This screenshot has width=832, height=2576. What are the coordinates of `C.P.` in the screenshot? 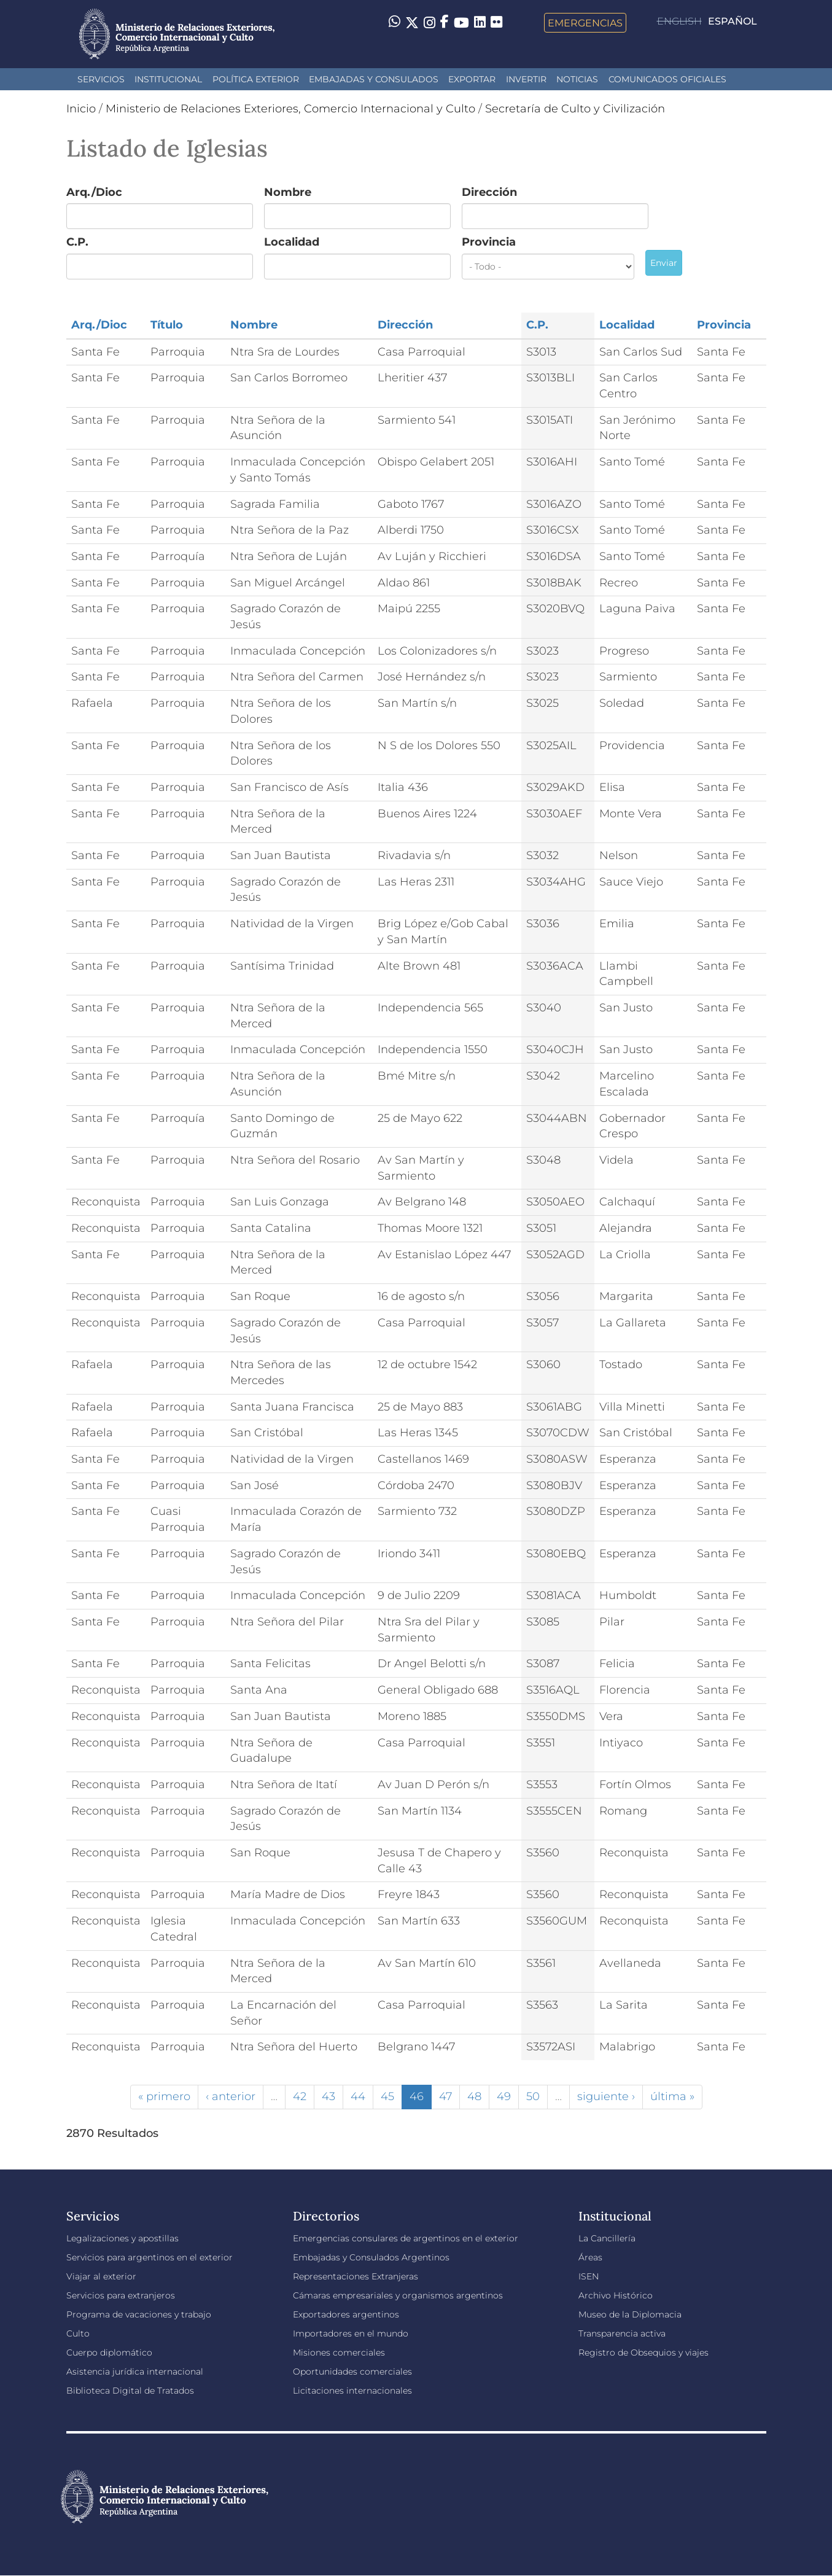 It's located at (77, 242).